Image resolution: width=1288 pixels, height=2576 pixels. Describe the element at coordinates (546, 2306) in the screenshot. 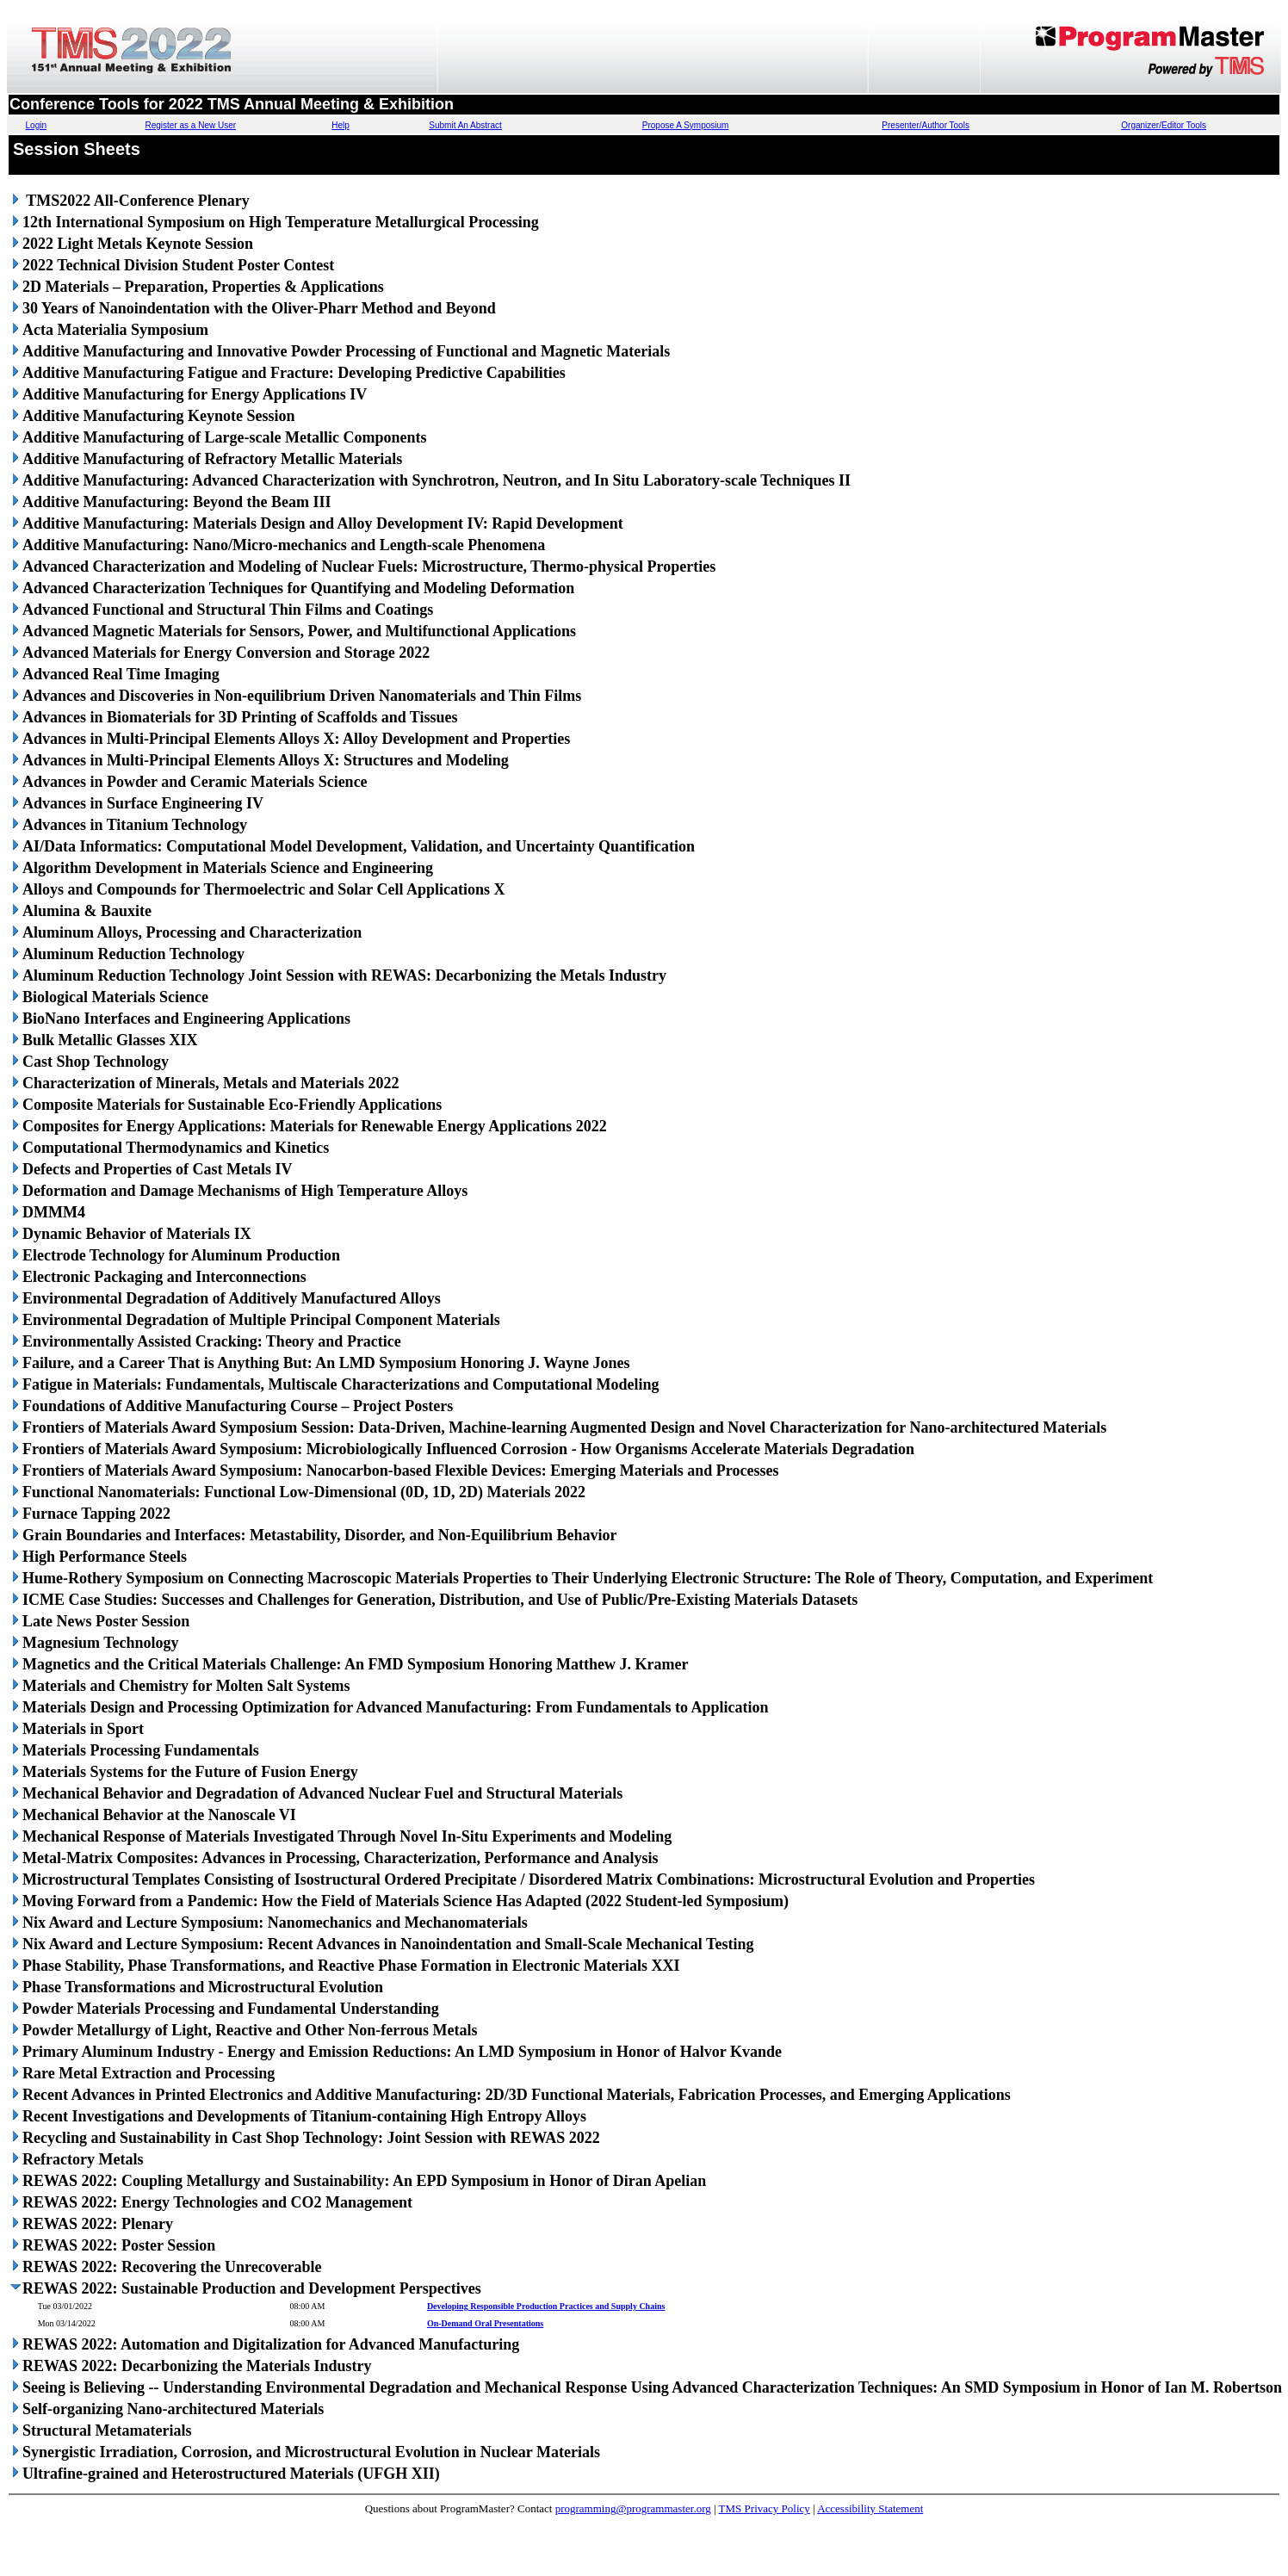

I see `Developing Responsible Production Practices and Supply Chains` at that location.